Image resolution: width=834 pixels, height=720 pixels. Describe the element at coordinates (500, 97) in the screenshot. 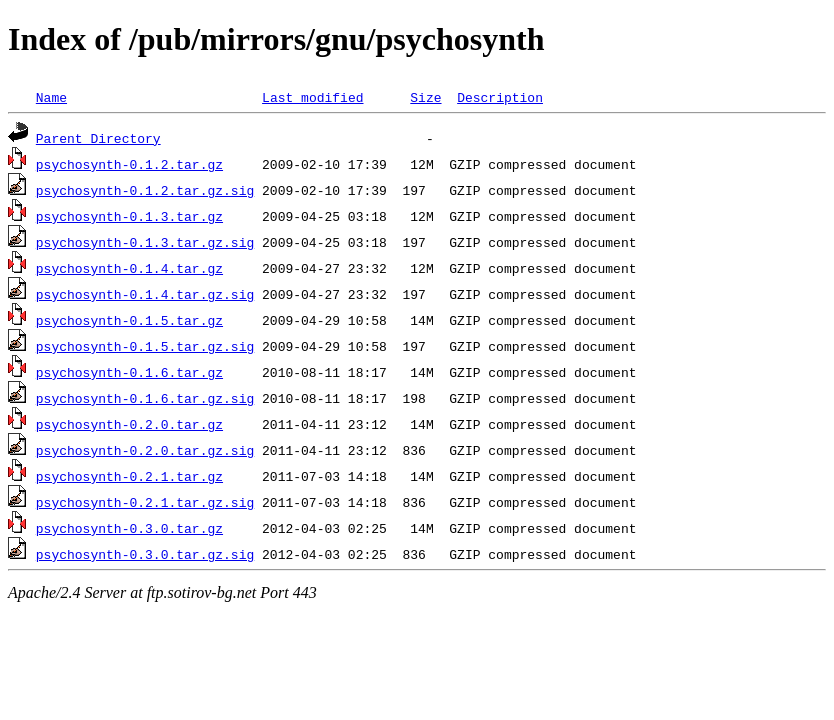

I see `Description` at that location.